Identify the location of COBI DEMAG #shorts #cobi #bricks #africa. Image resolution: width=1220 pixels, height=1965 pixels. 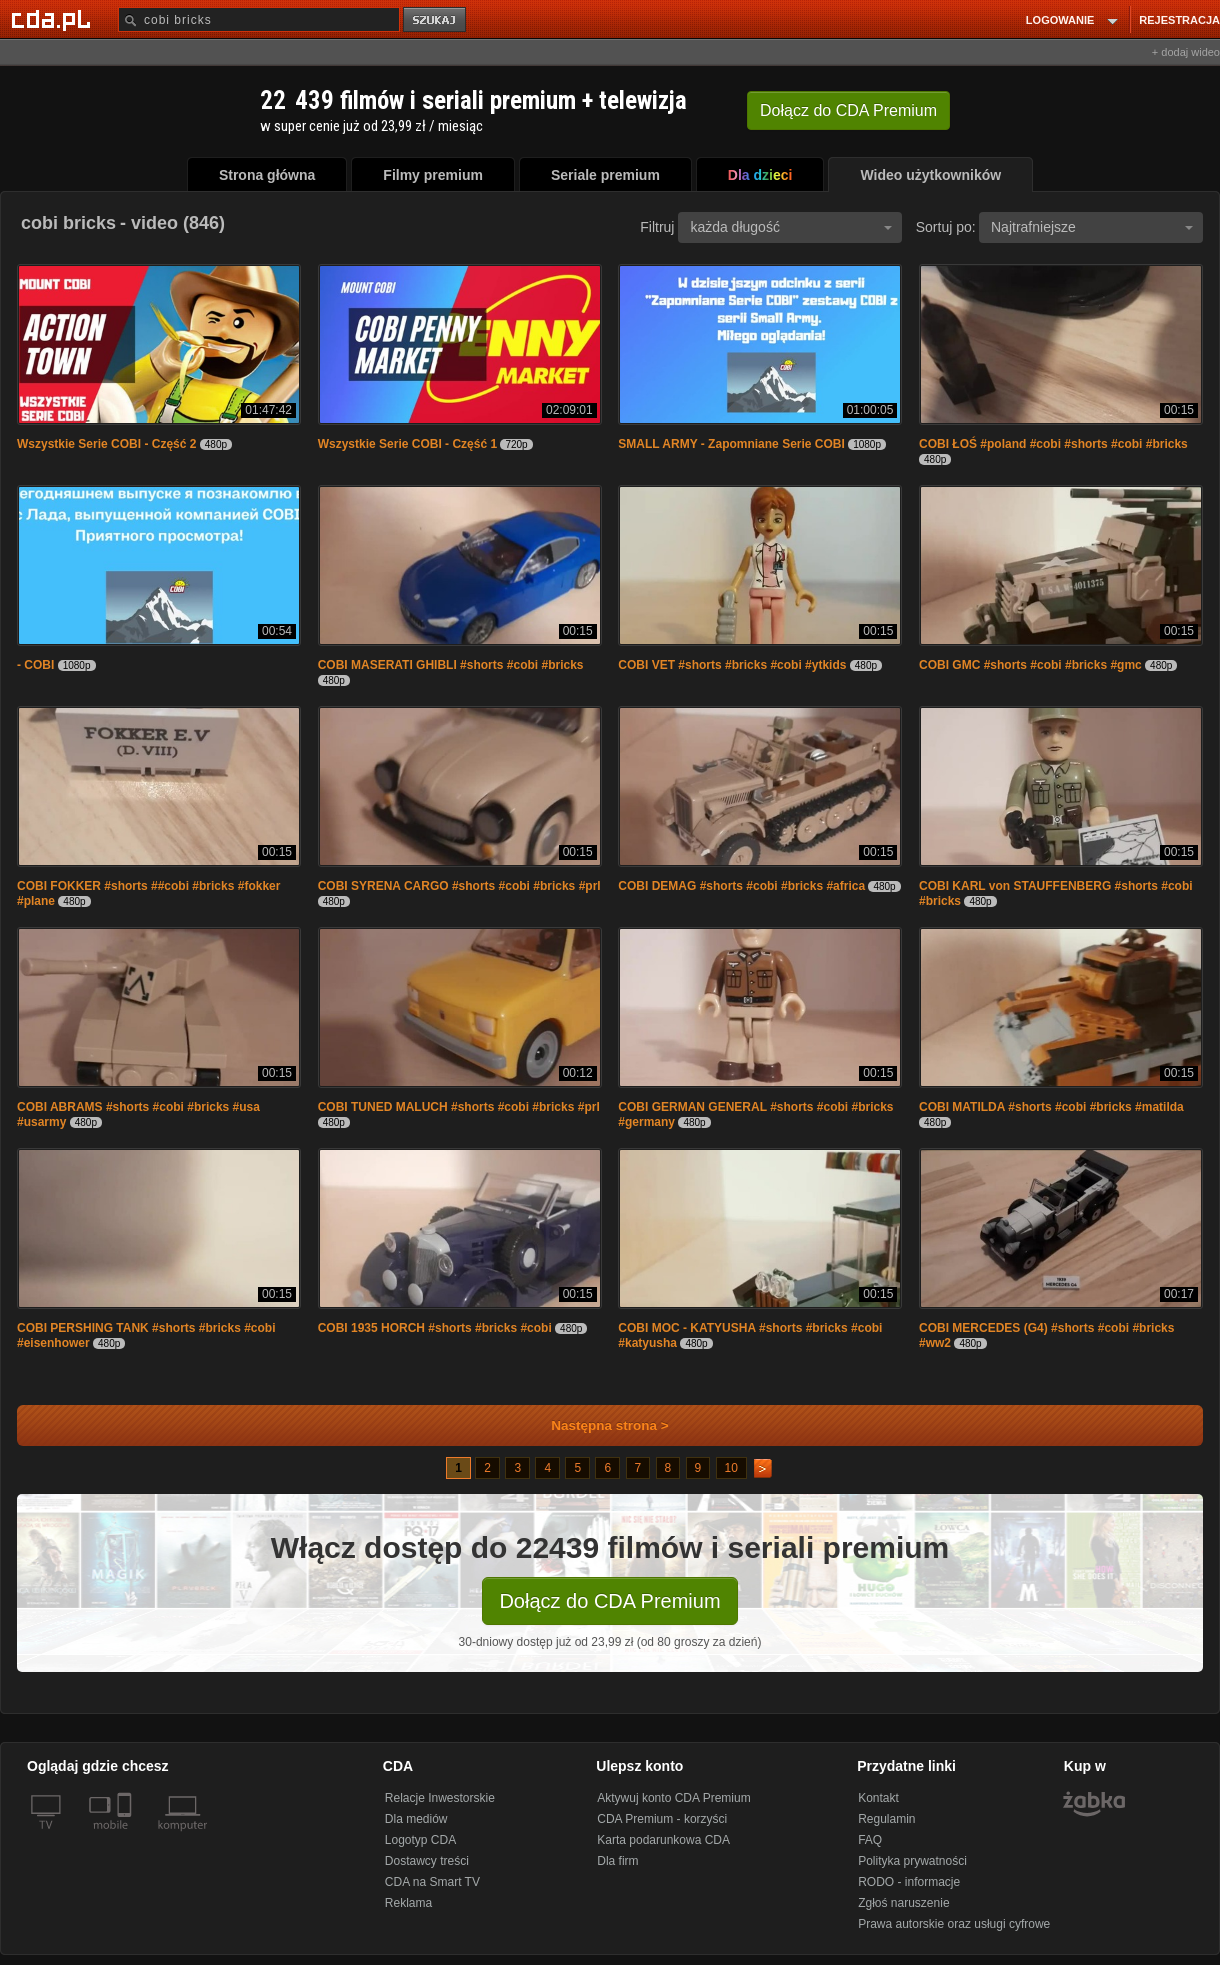
(741, 886).